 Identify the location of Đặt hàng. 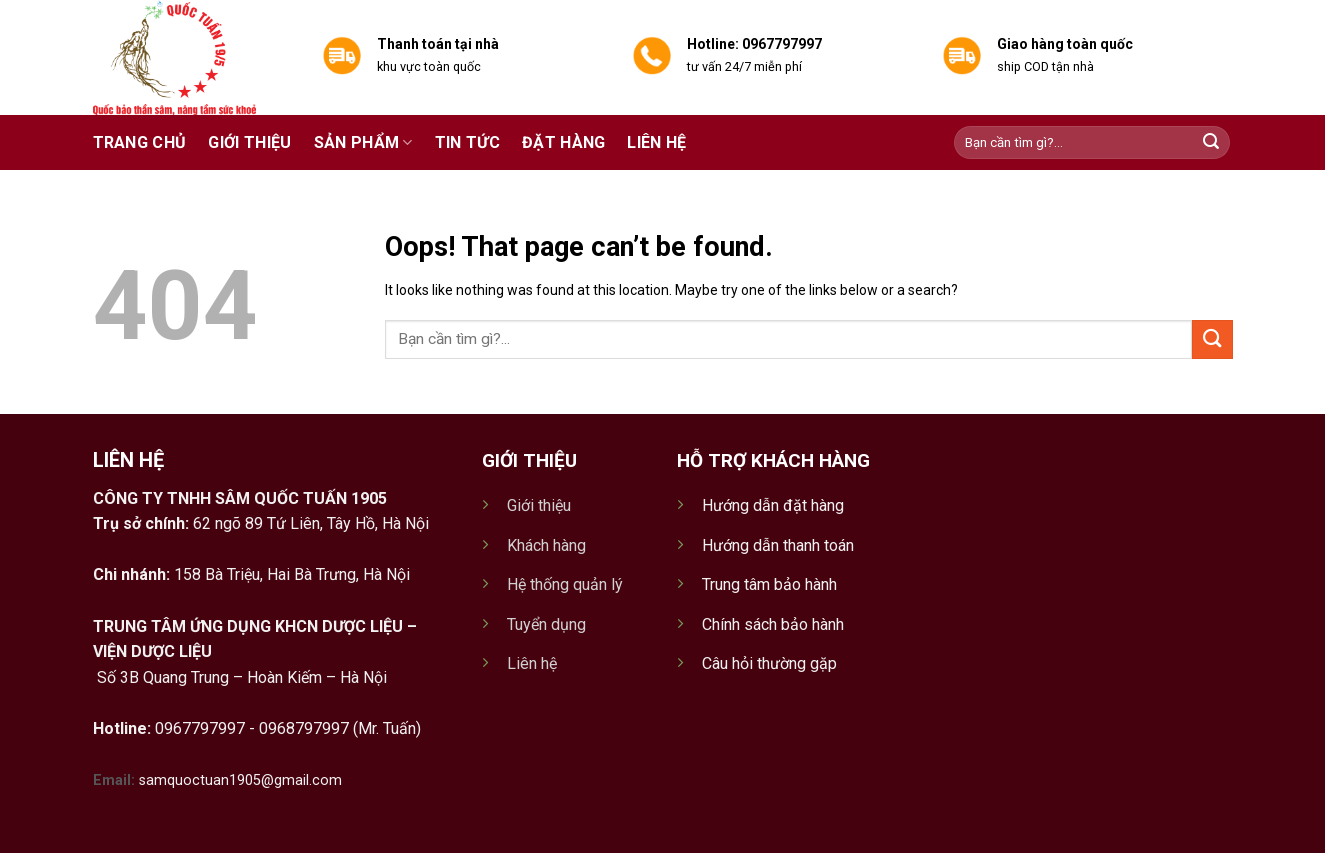
(564, 142).